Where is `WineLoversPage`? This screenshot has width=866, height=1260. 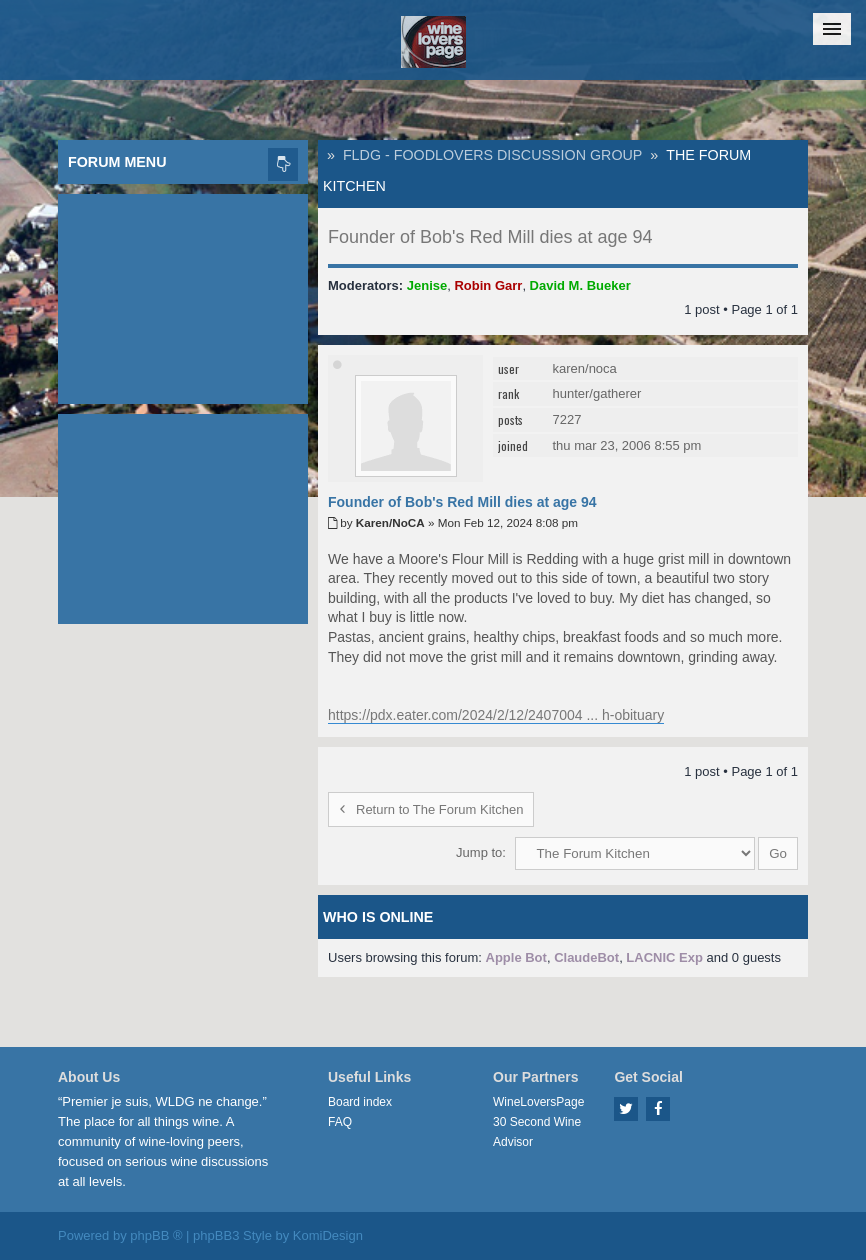
WineLoversPage is located at coordinates (538, 1102).